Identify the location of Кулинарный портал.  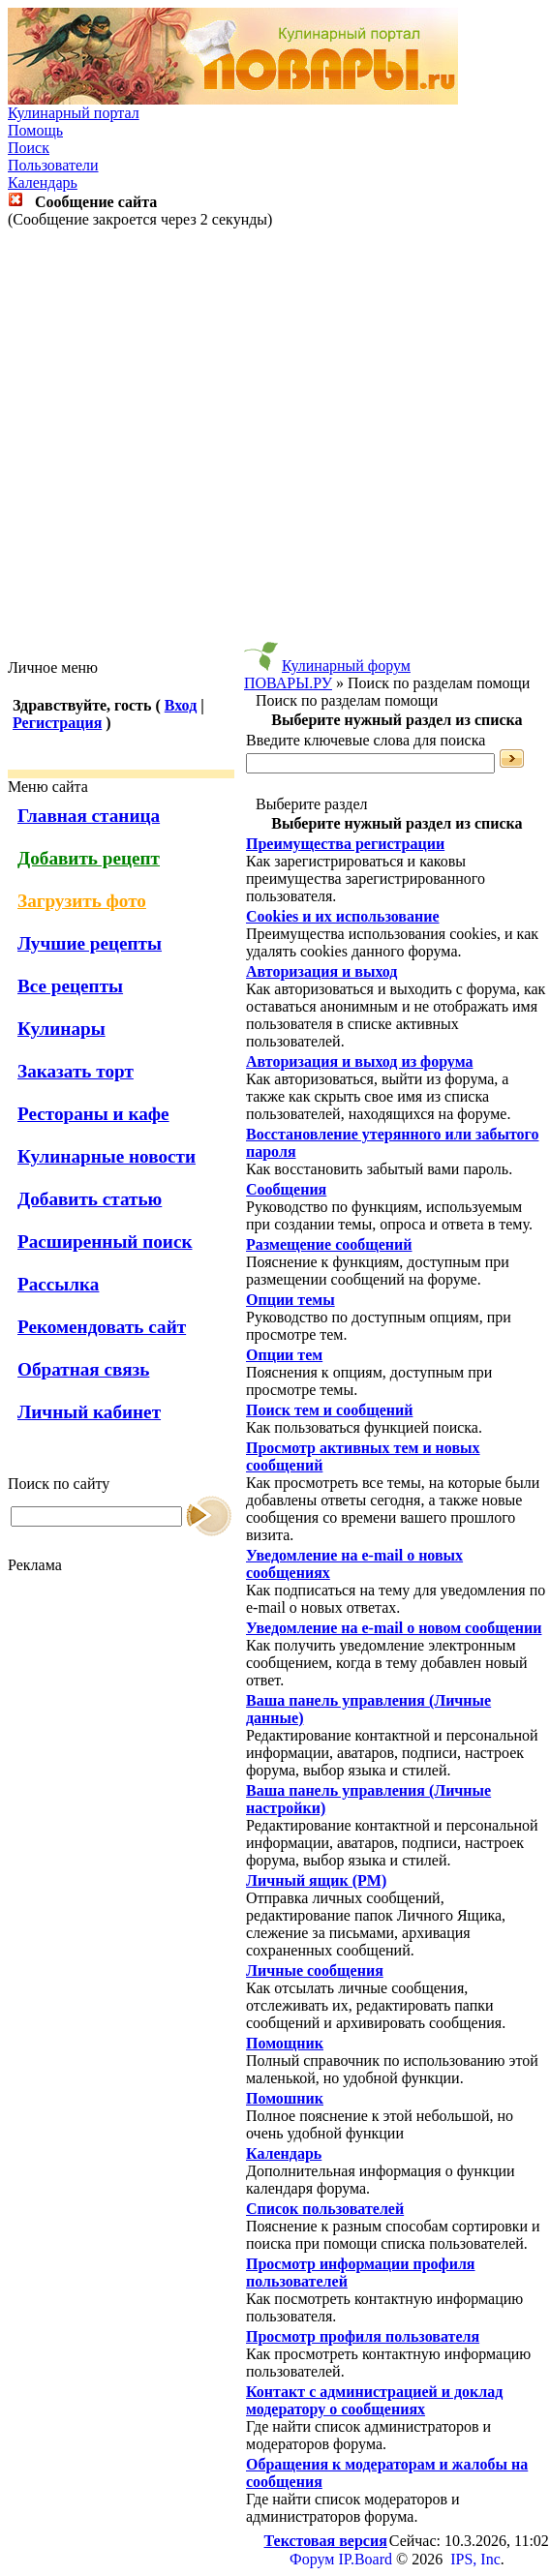
(73, 113).